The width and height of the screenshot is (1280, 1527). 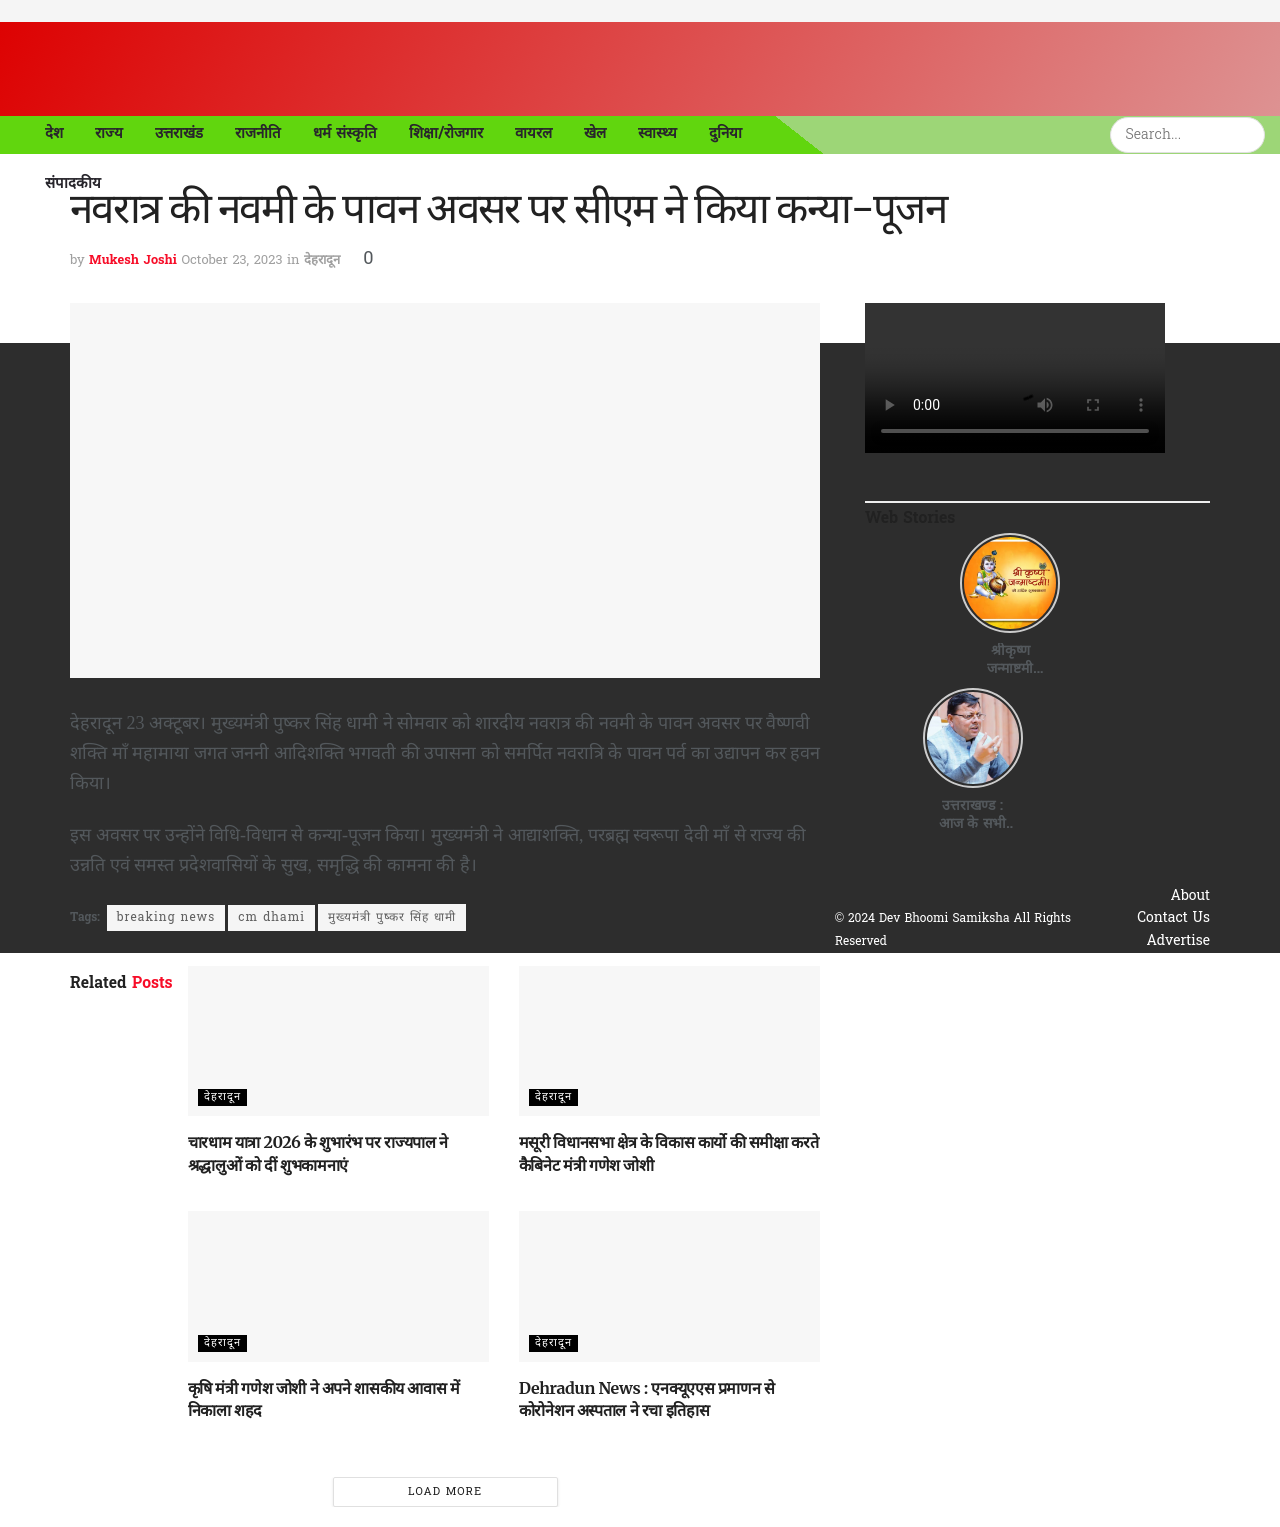 What do you see at coordinates (271, 918) in the screenshot?
I see `cm dhami` at bounding box center [271, 918].